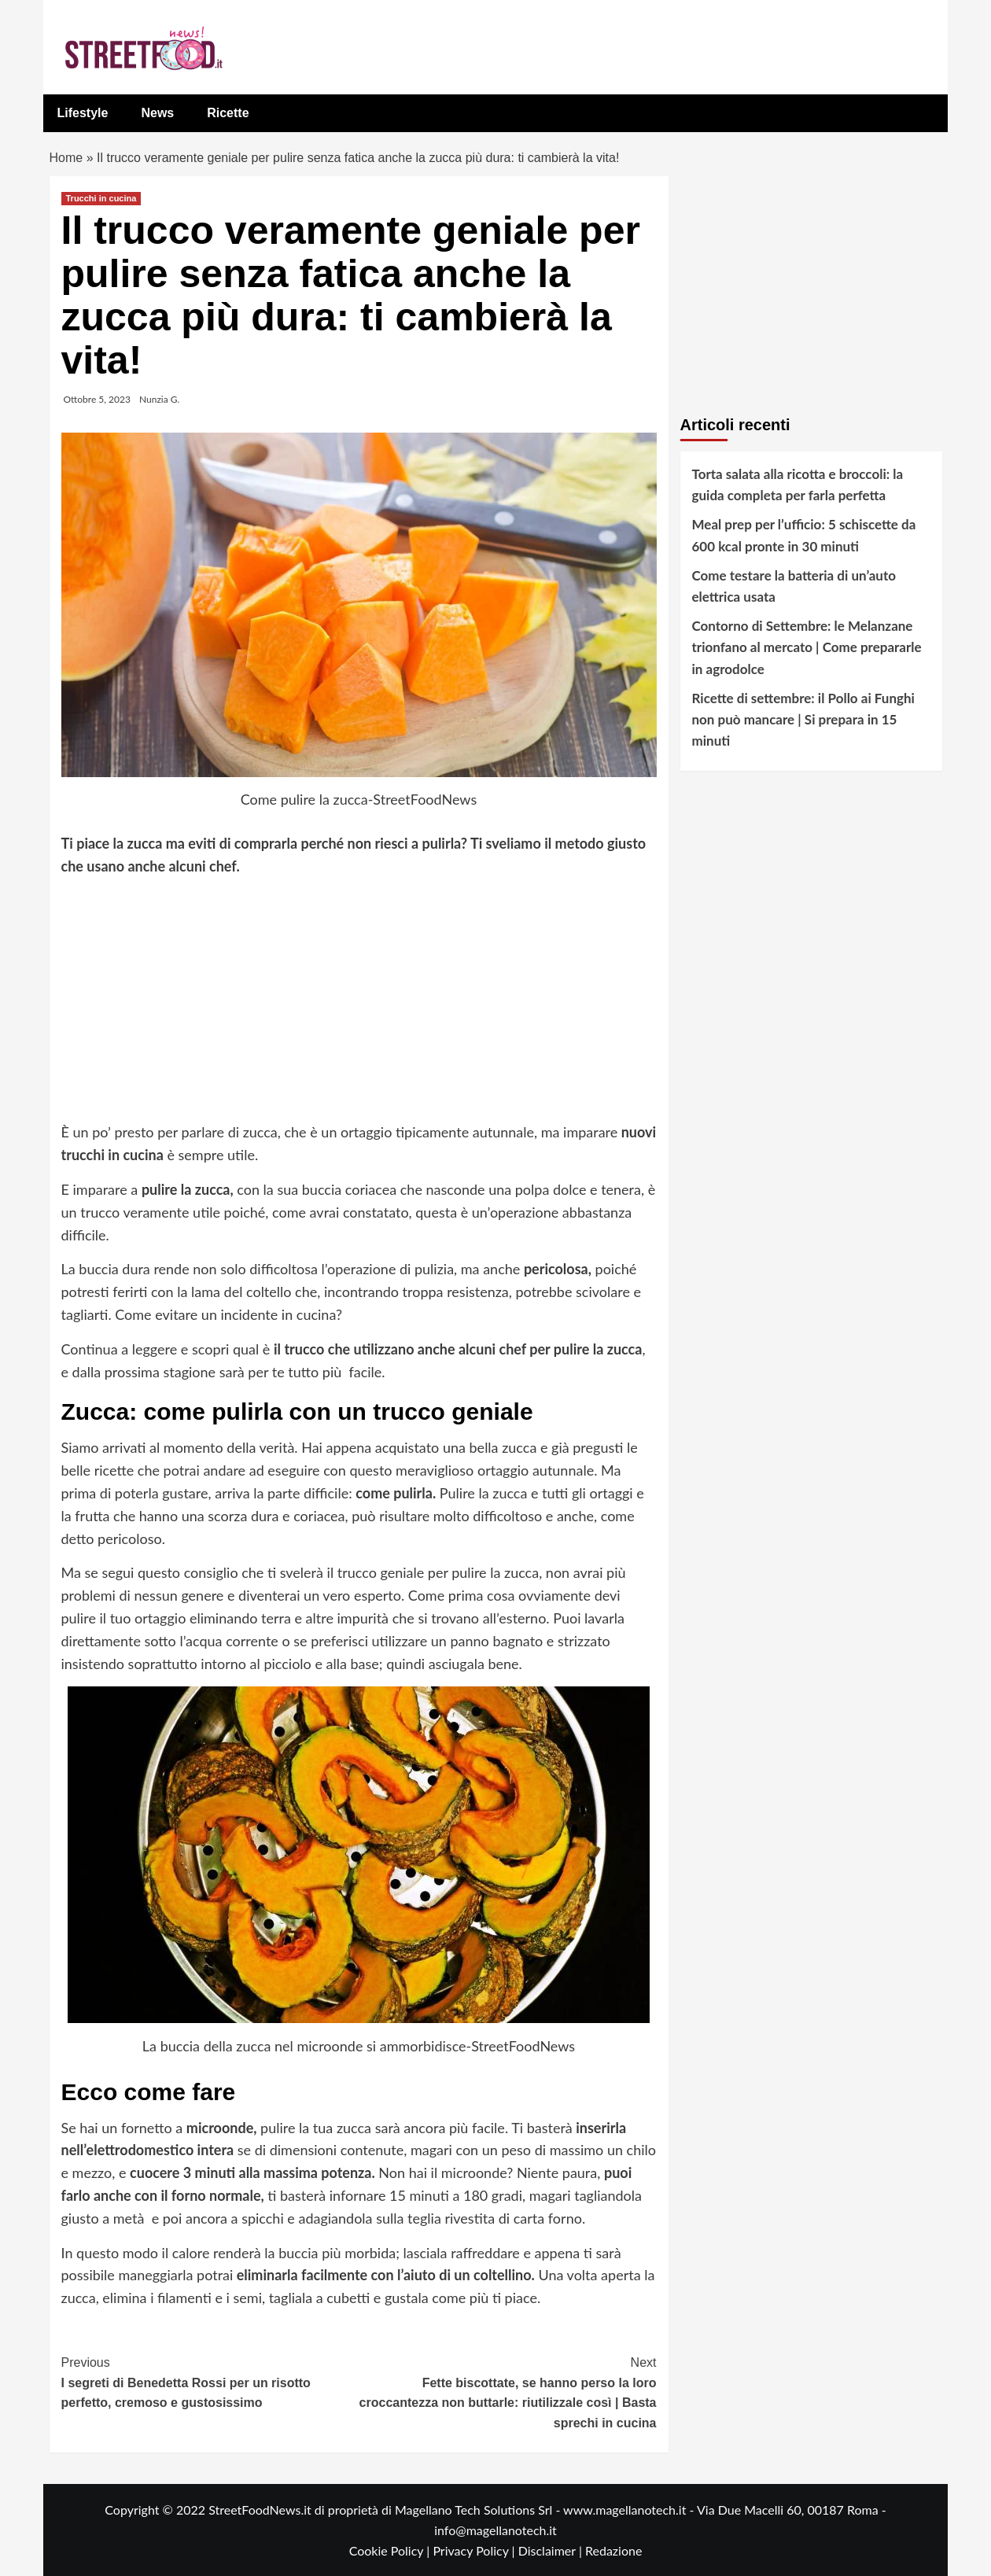 This screenshot has height=2576, width=991. I want to click on Meal prep per l’ufficio: 5 schiscette da 600 kcal pronte in 30 minuti, so click(804, 535).